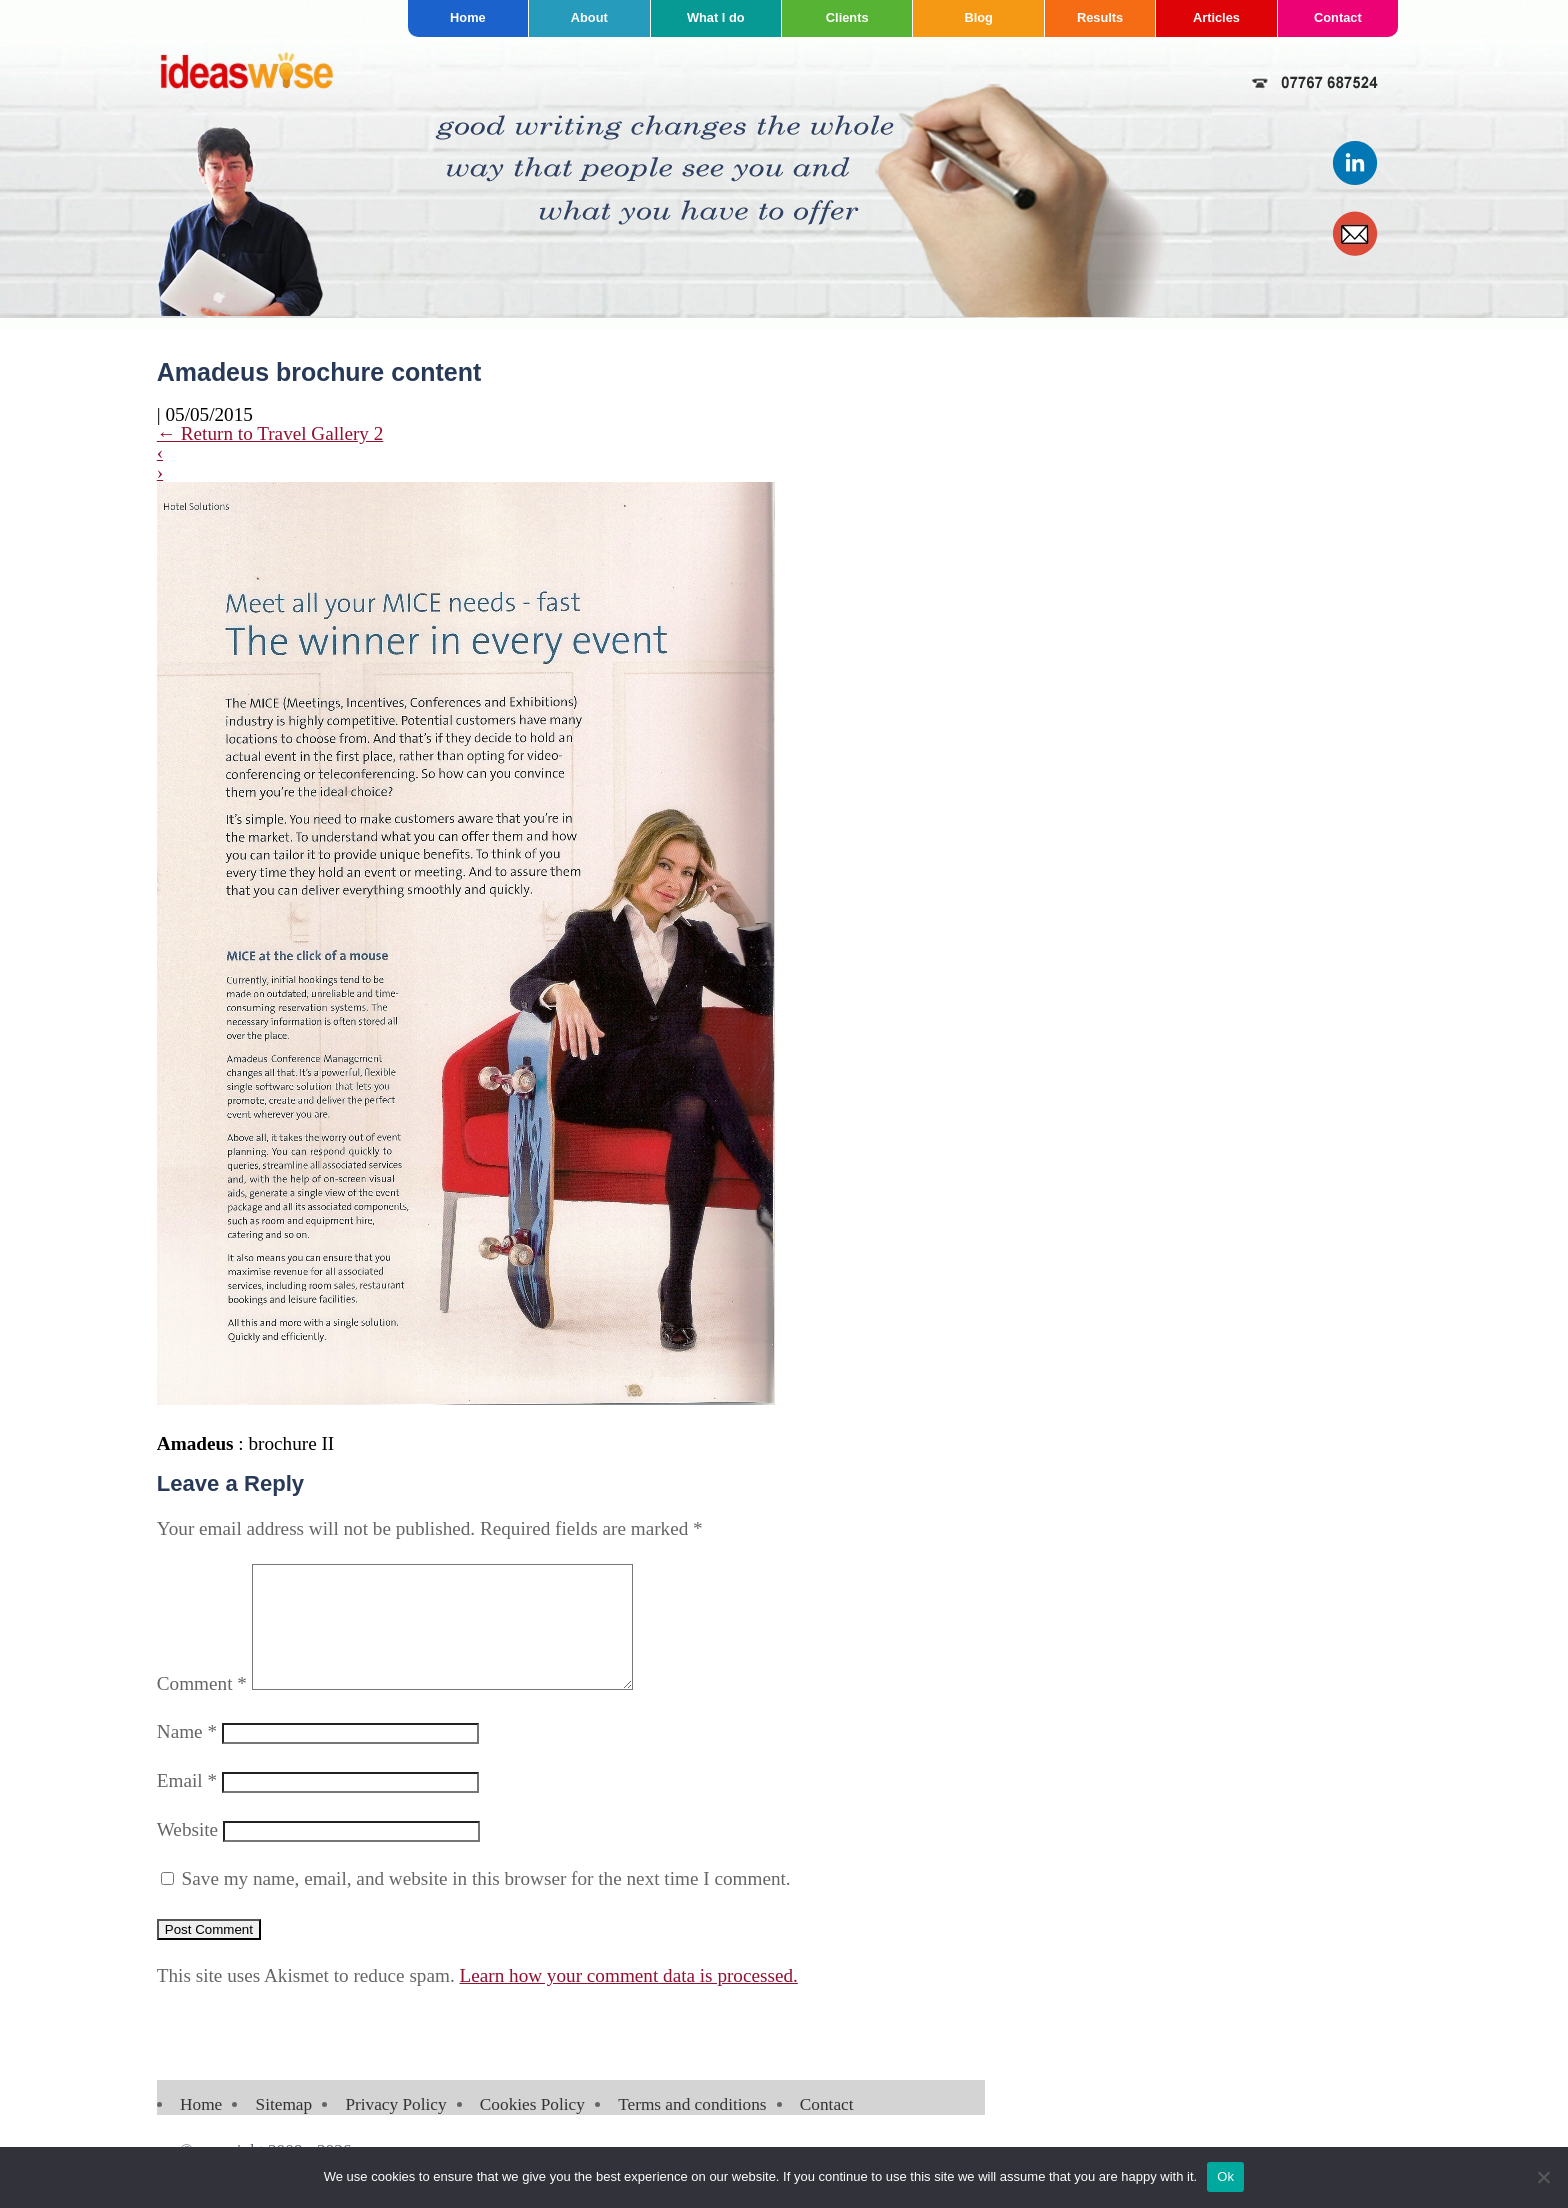  Describe the element at coordinates (395, 2128) in the screenshot. I see `Privacy Policy` at that location.